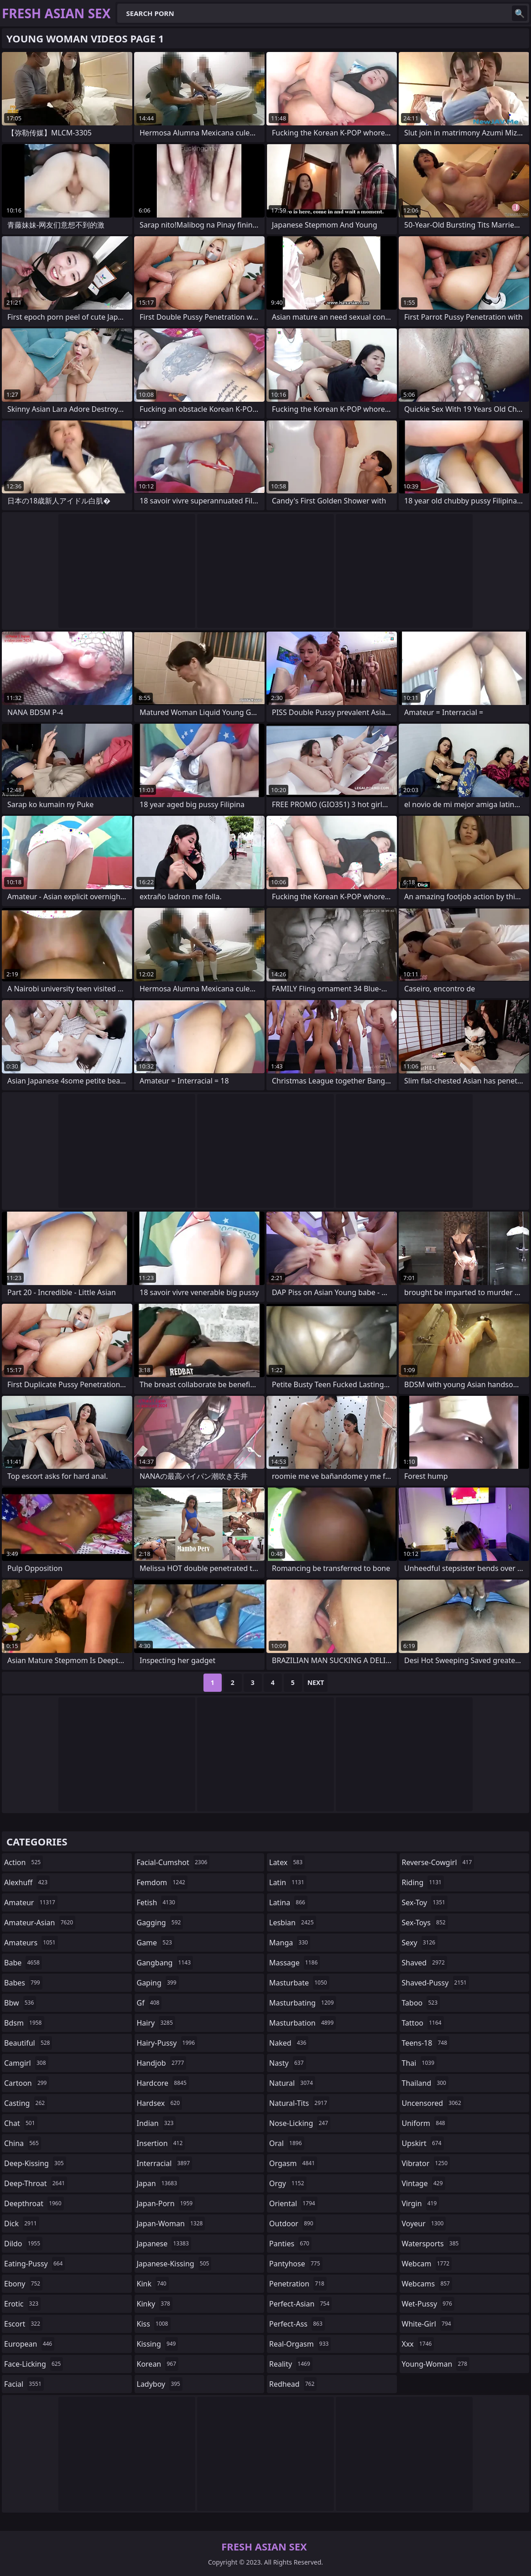 Image resolution: width=531 pixels, height=2576 pixels. What do you see at coordinates (24, 2023) in the screenshot?
I see `bdsm` at bounding box center [24, 2023].